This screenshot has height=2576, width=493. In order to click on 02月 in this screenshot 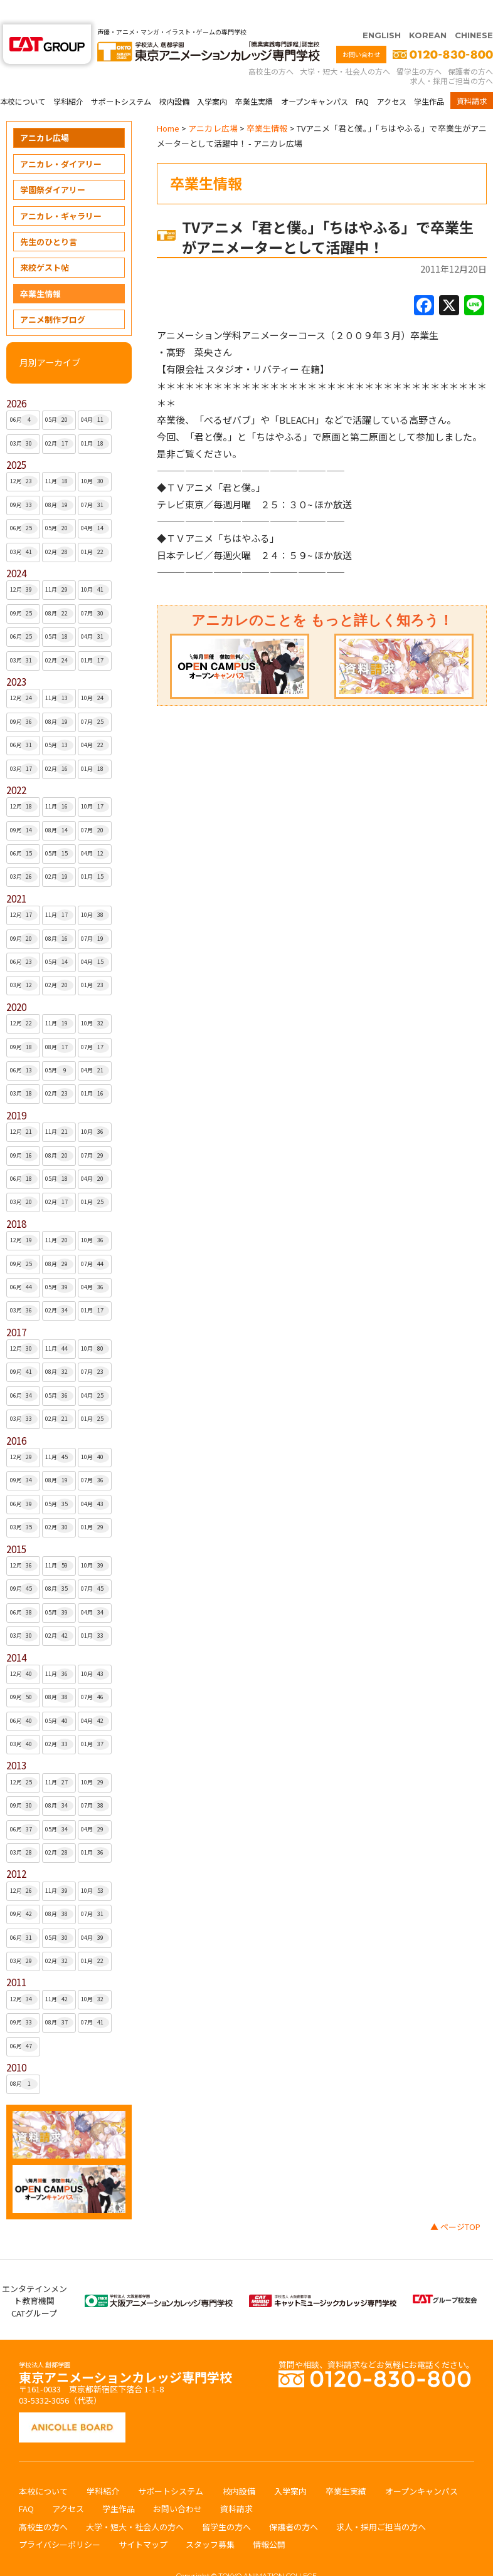, I will do `click(59, 419)`.